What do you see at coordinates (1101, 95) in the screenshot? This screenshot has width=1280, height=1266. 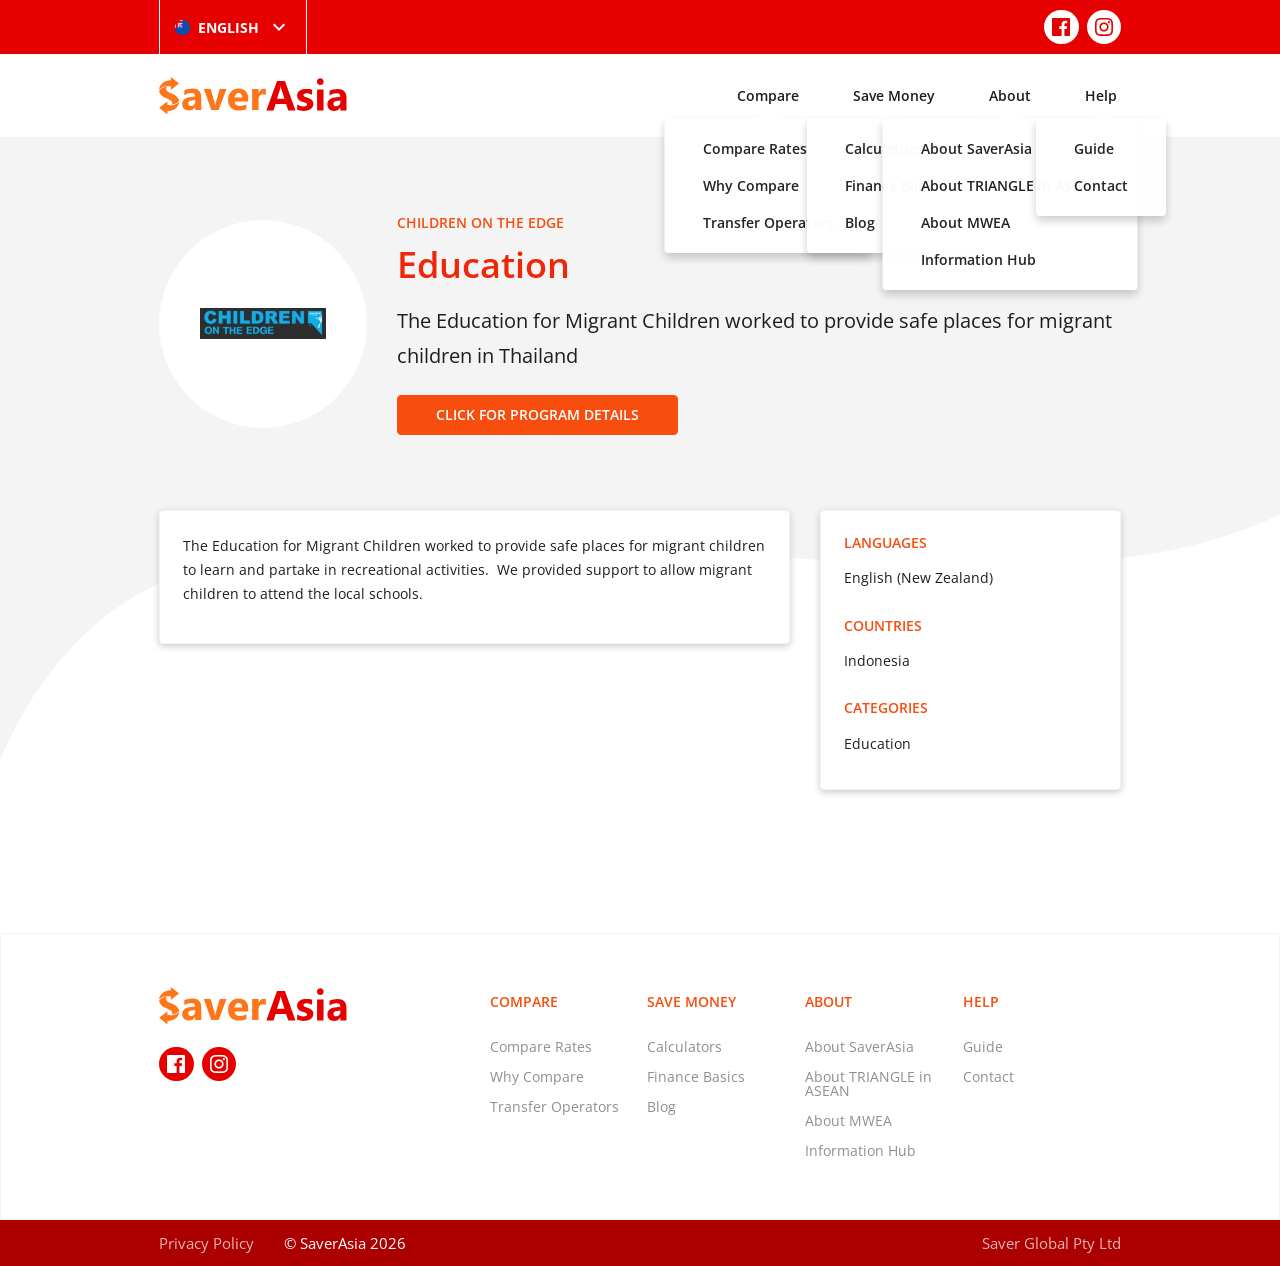 I see `Help` at bounding box center [1101, 95].